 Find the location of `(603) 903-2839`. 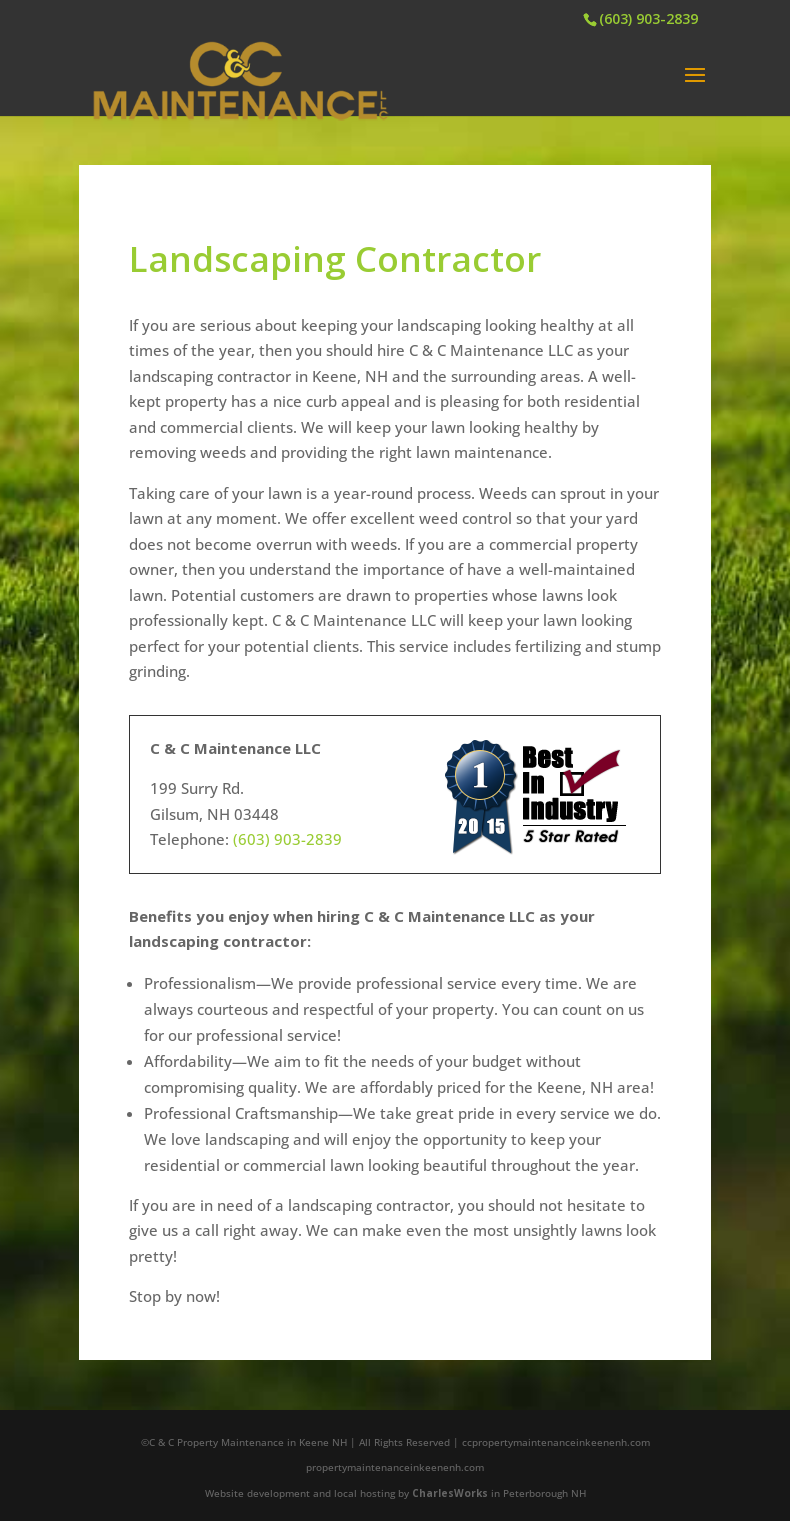

(603) 903-2839 is located at coordinates (648, 18).